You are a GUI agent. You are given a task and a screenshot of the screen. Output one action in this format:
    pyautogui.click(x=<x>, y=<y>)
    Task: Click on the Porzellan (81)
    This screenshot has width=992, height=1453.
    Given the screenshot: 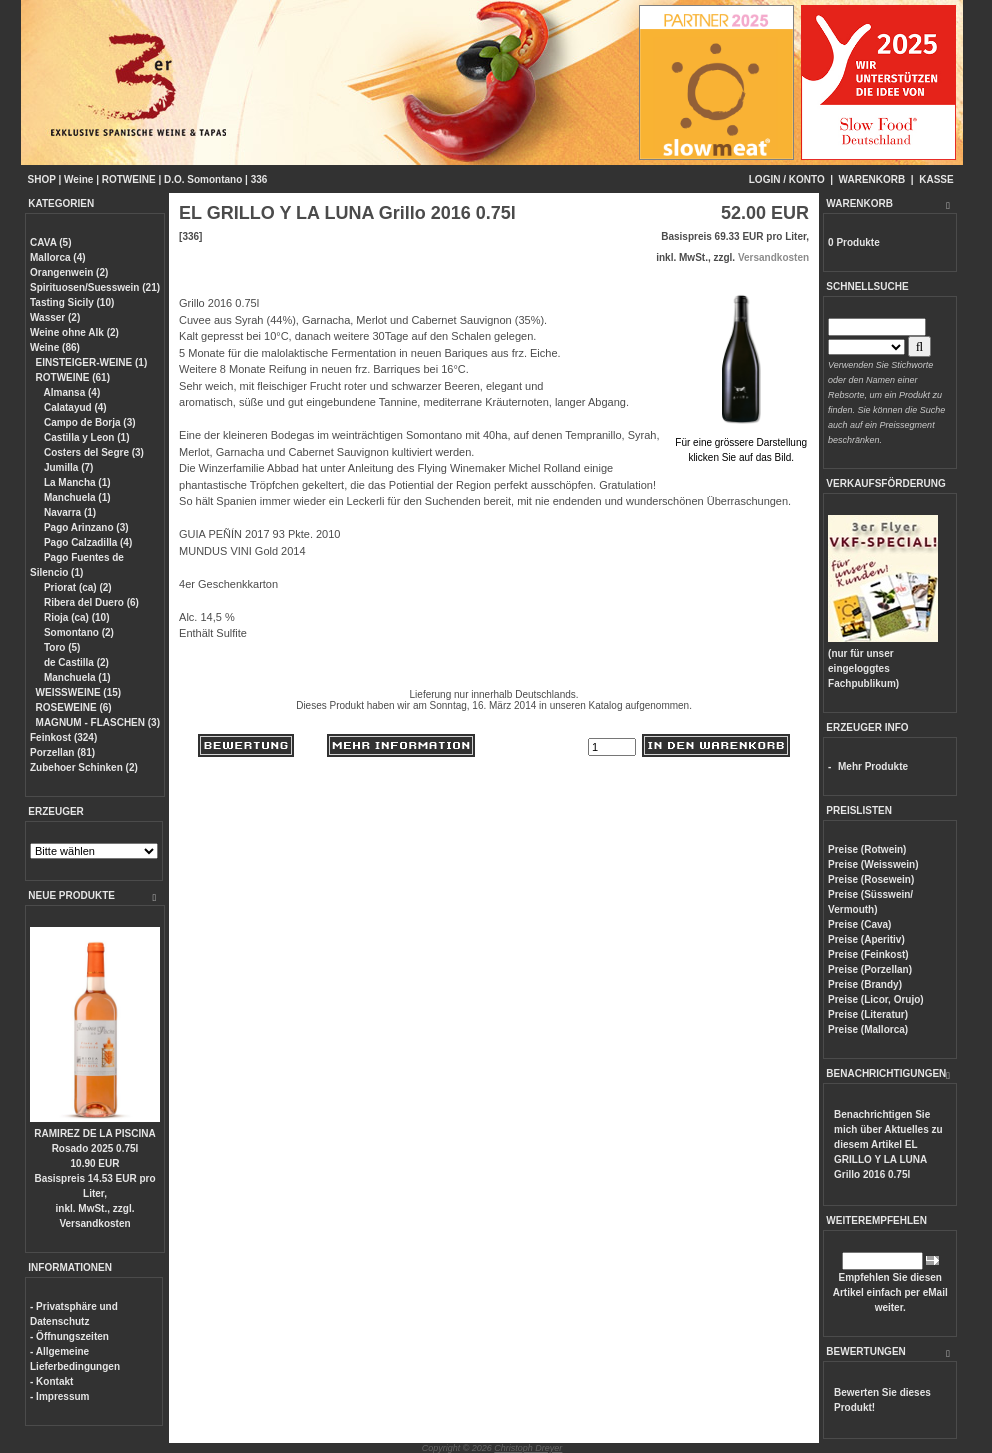 What is the action you would take?
    pyautogui.click(x=62, y=752)
    